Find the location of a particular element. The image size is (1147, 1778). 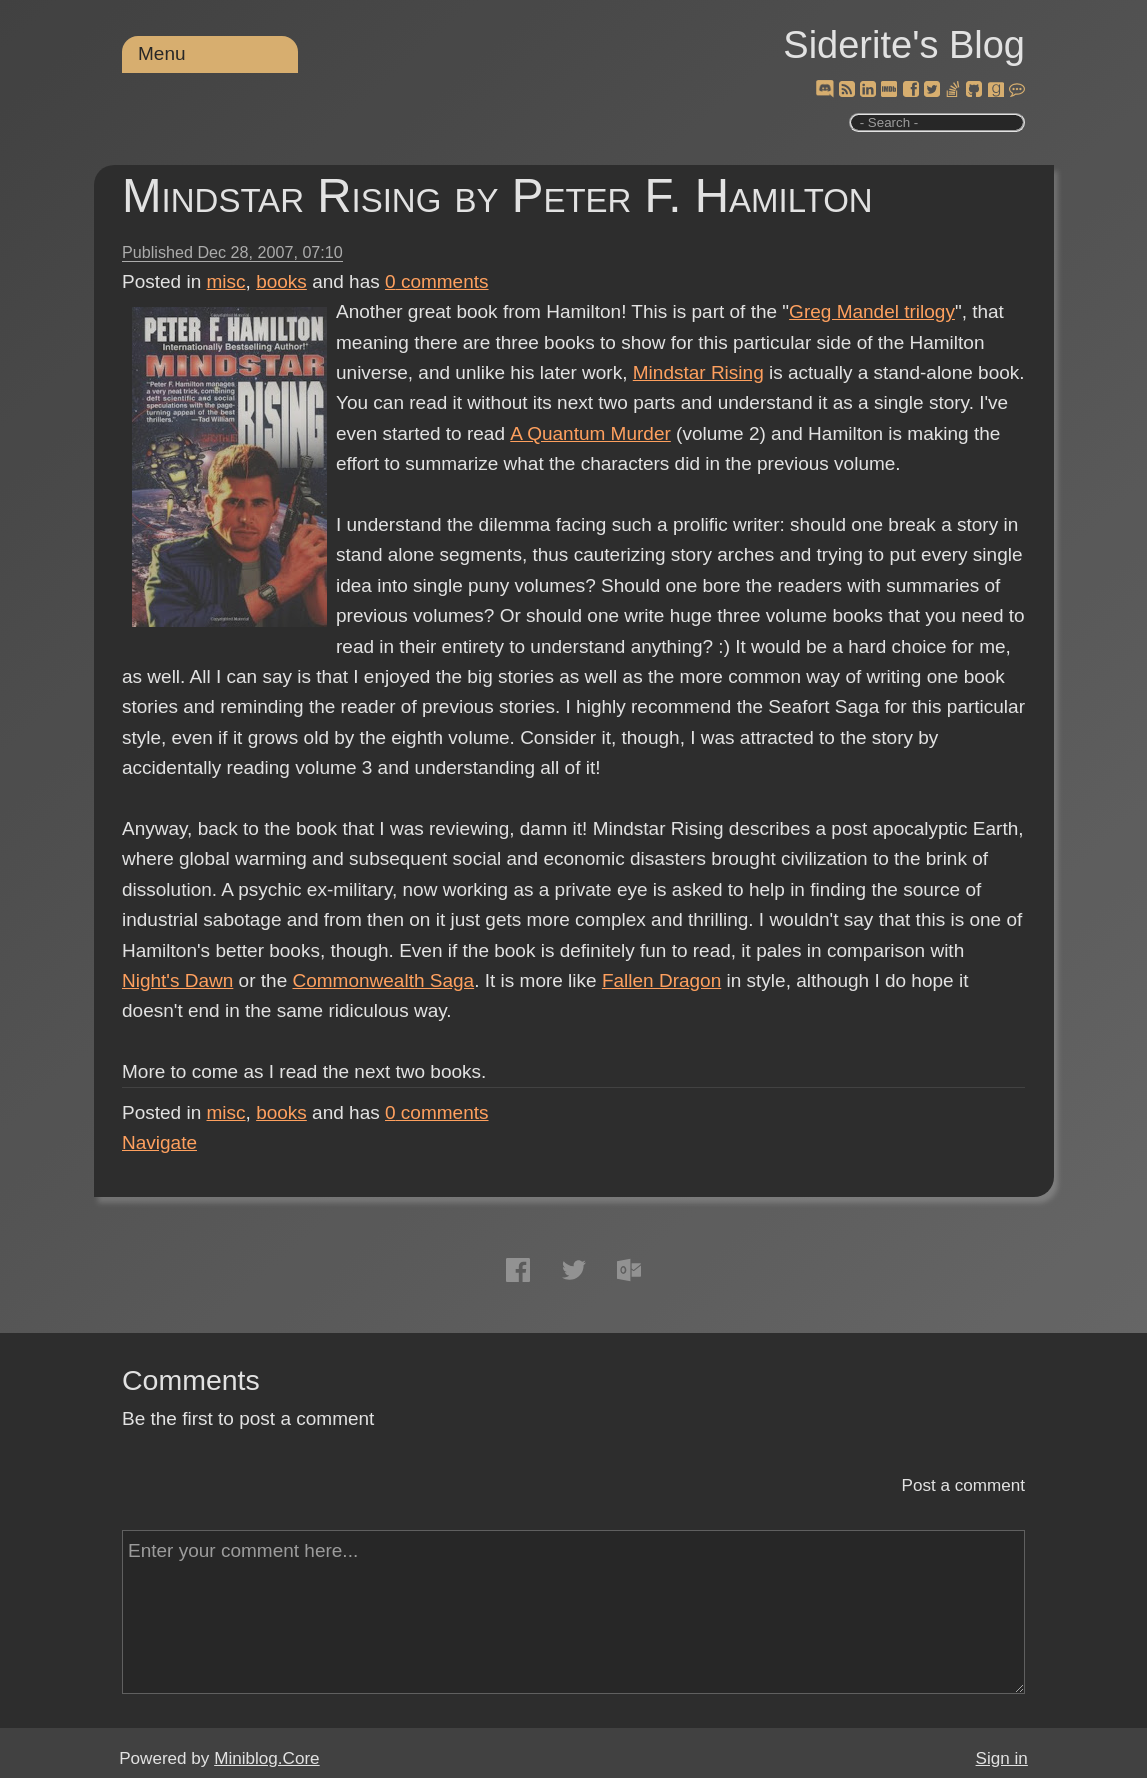

Mindstar Rising is located at coordinates (698, 372).